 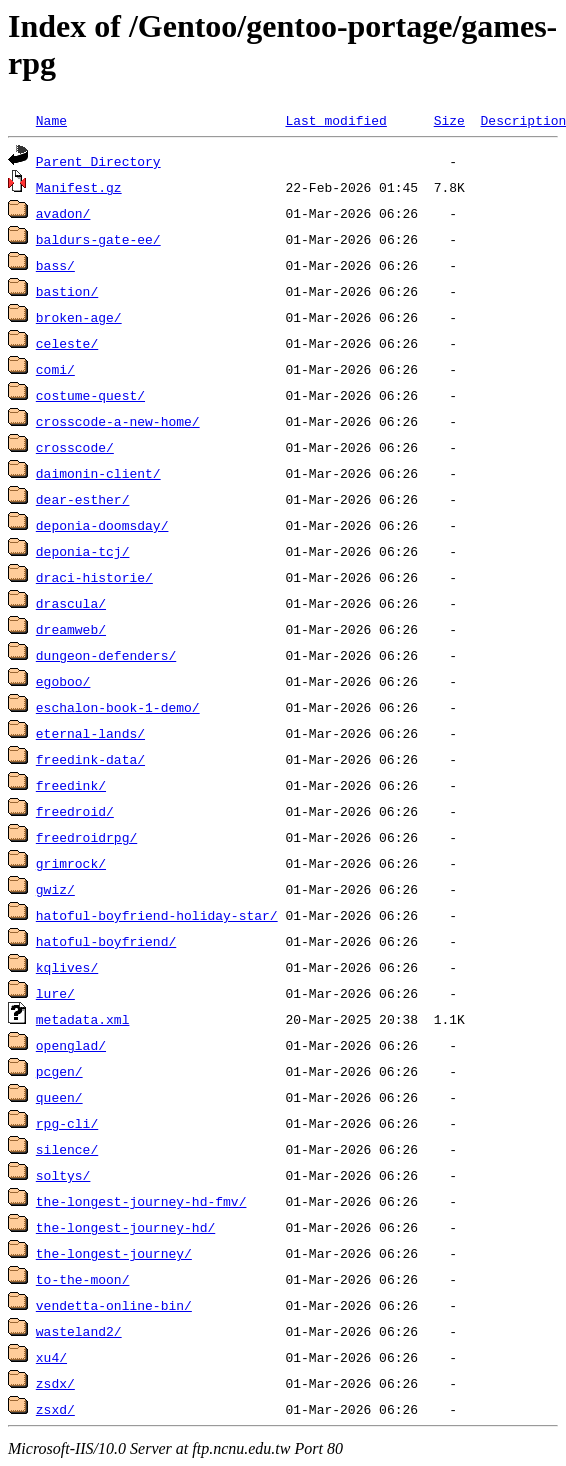 I want to click on hatoful-boyfriend/, so click(x=106, y=941).